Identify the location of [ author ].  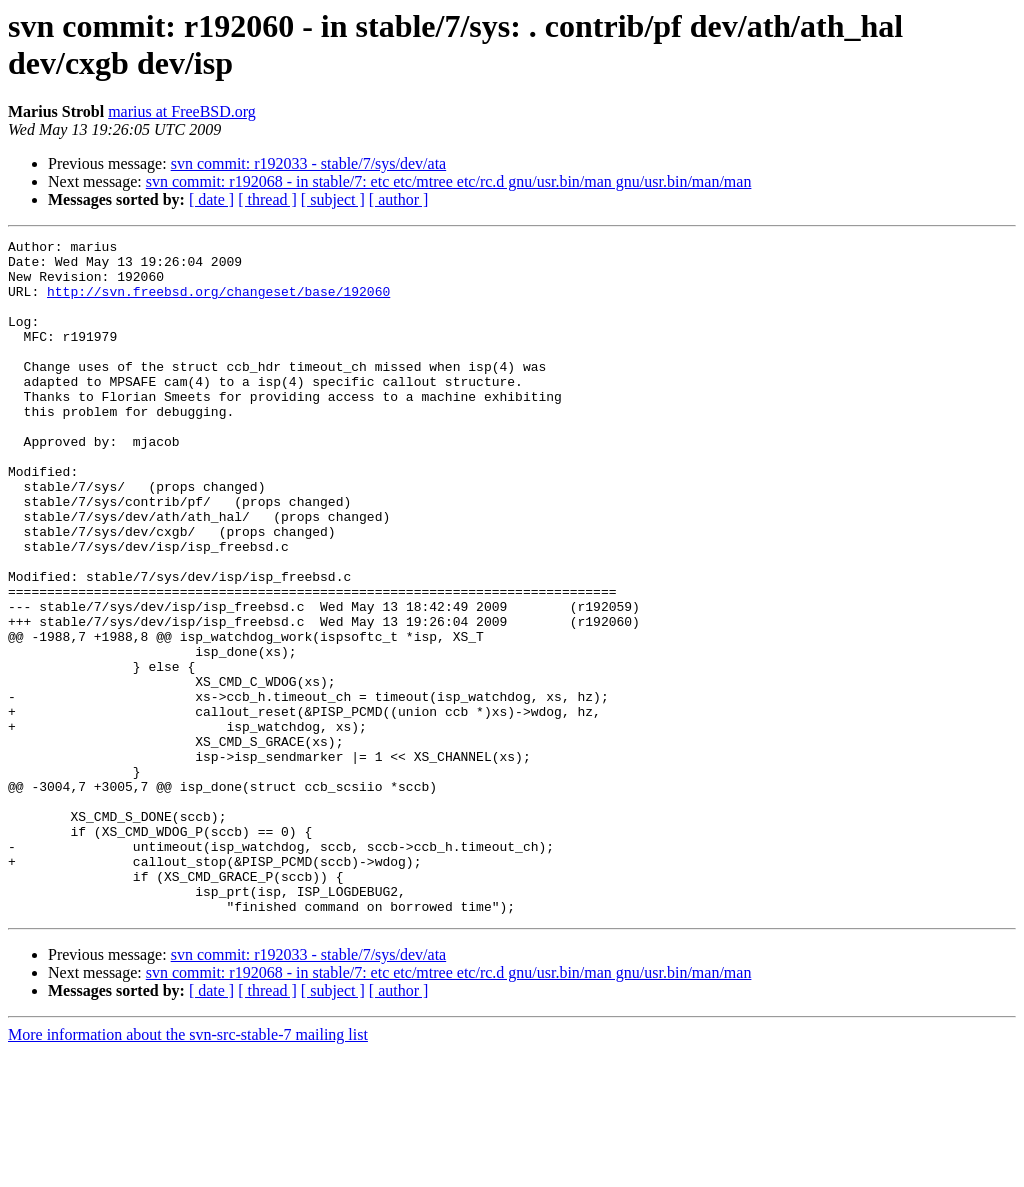
(399, 199).